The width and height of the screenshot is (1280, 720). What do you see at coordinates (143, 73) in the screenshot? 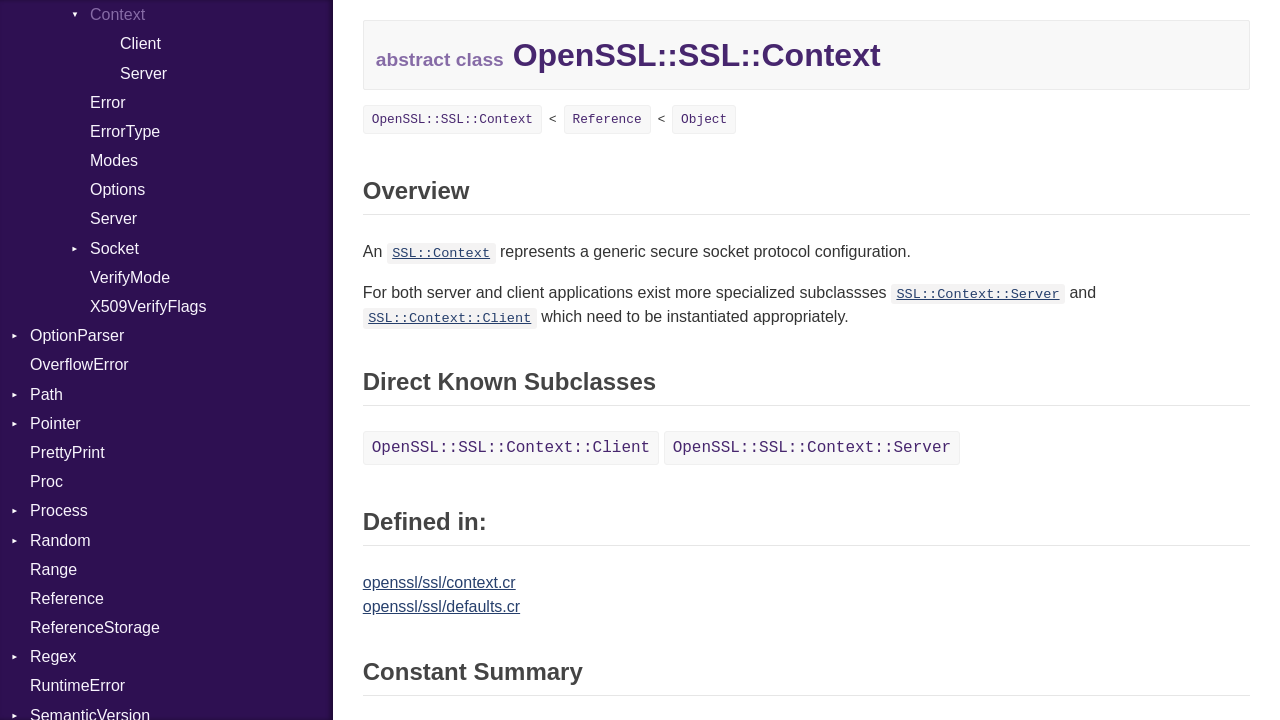
I see `Server` at bounding box center [143, 73].